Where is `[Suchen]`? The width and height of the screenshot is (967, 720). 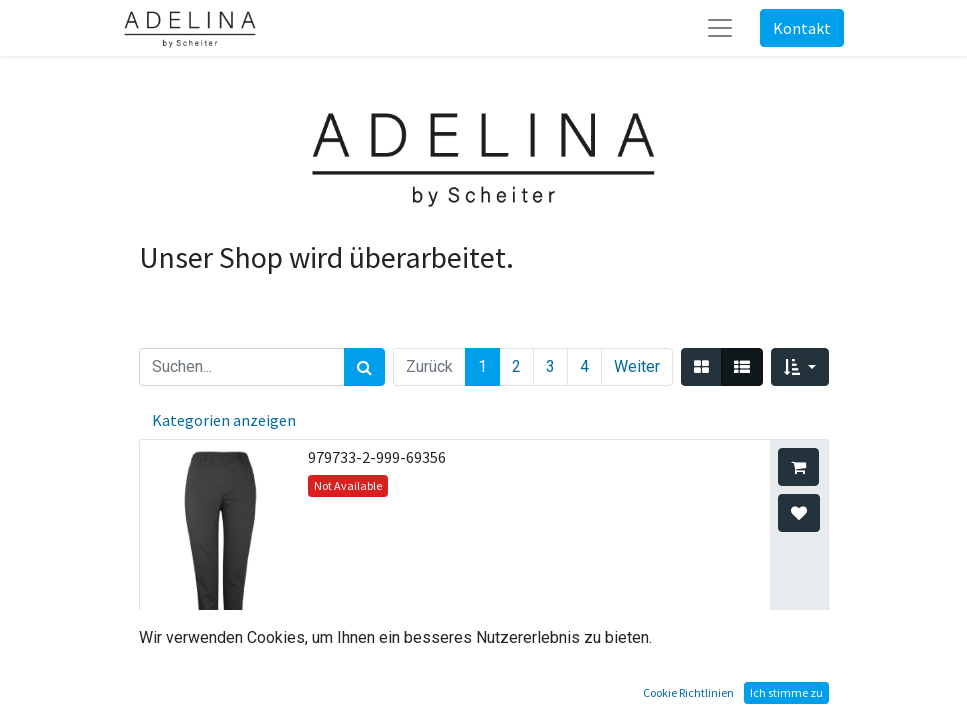
[Suchen] is located at coordinates (364, 367).